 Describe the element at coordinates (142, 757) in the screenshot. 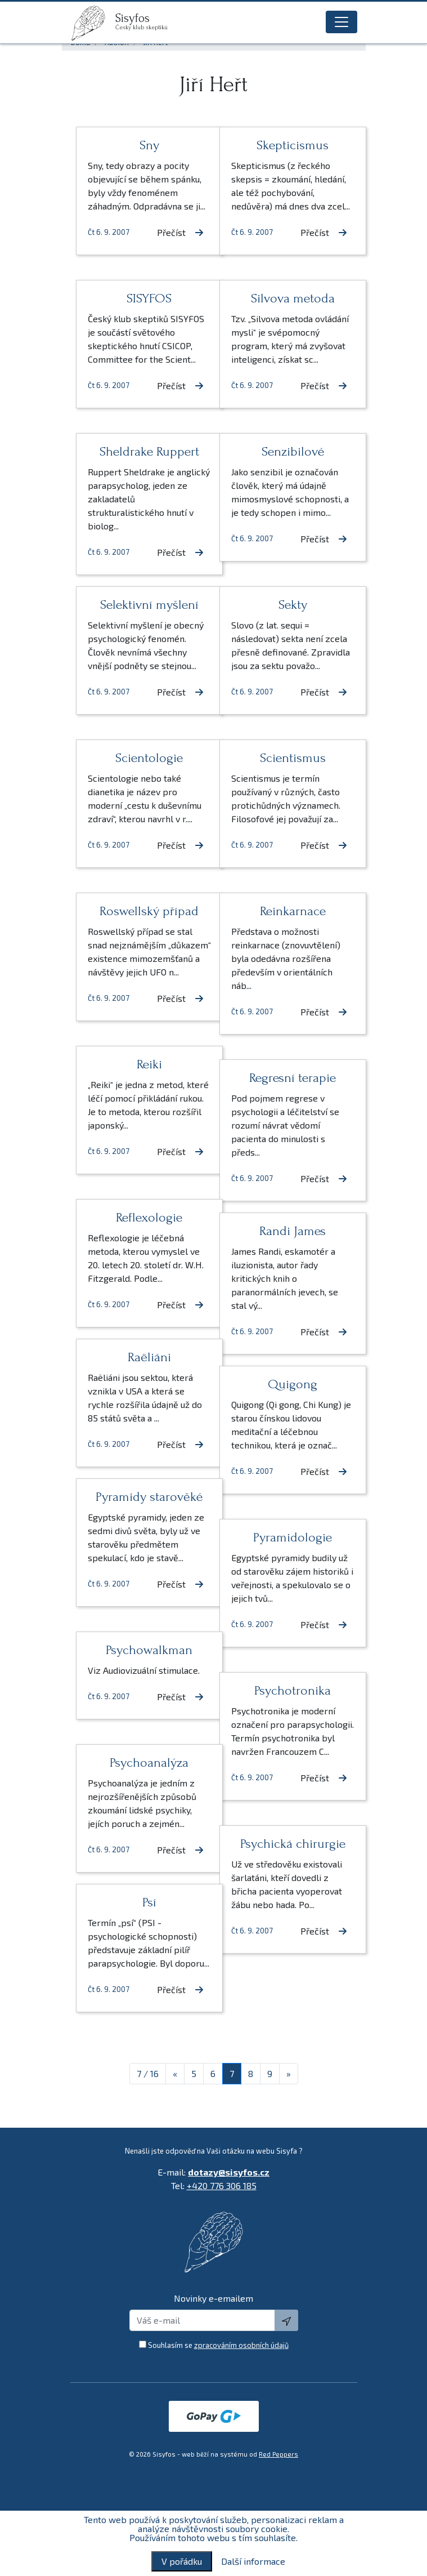

I see `Scientologie` at that location.